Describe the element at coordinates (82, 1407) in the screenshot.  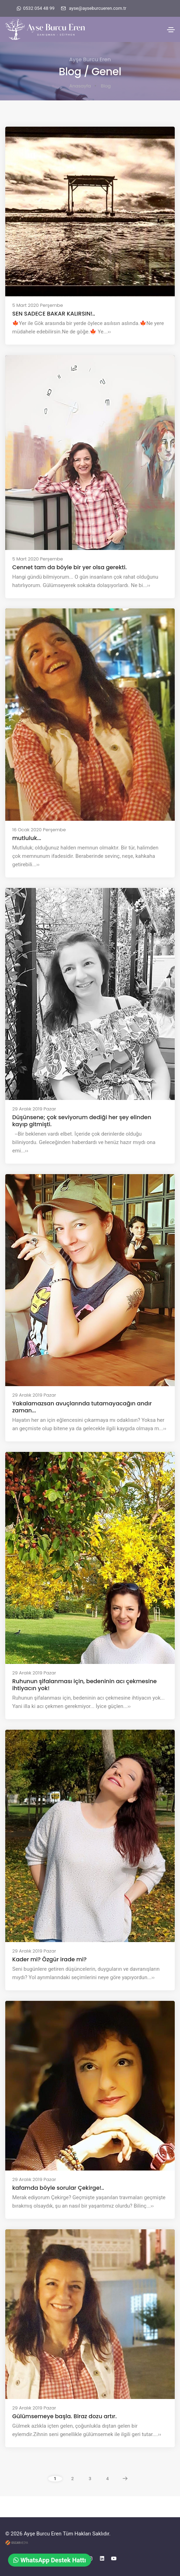
I see `Yakalamazsan avuçlarında tutamayacağın andır zaman...` at that location.